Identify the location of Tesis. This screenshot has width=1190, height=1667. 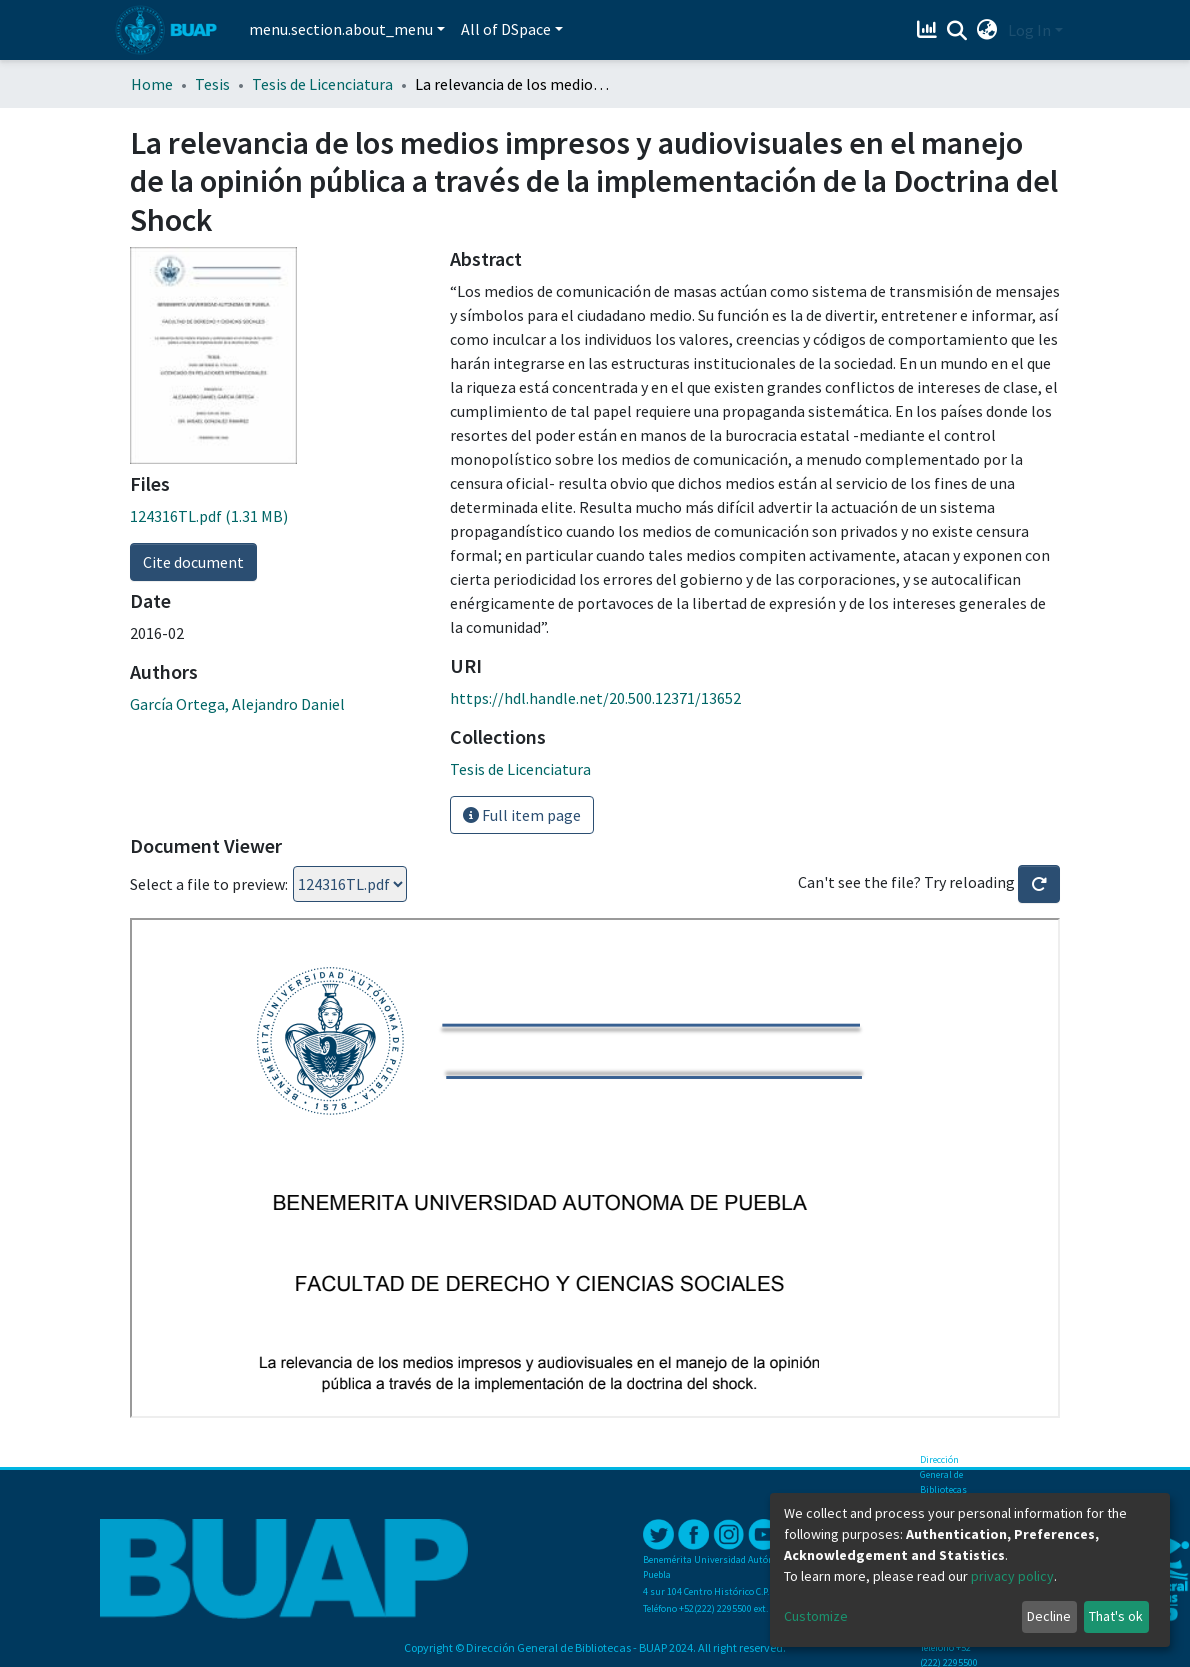
(212, 84).